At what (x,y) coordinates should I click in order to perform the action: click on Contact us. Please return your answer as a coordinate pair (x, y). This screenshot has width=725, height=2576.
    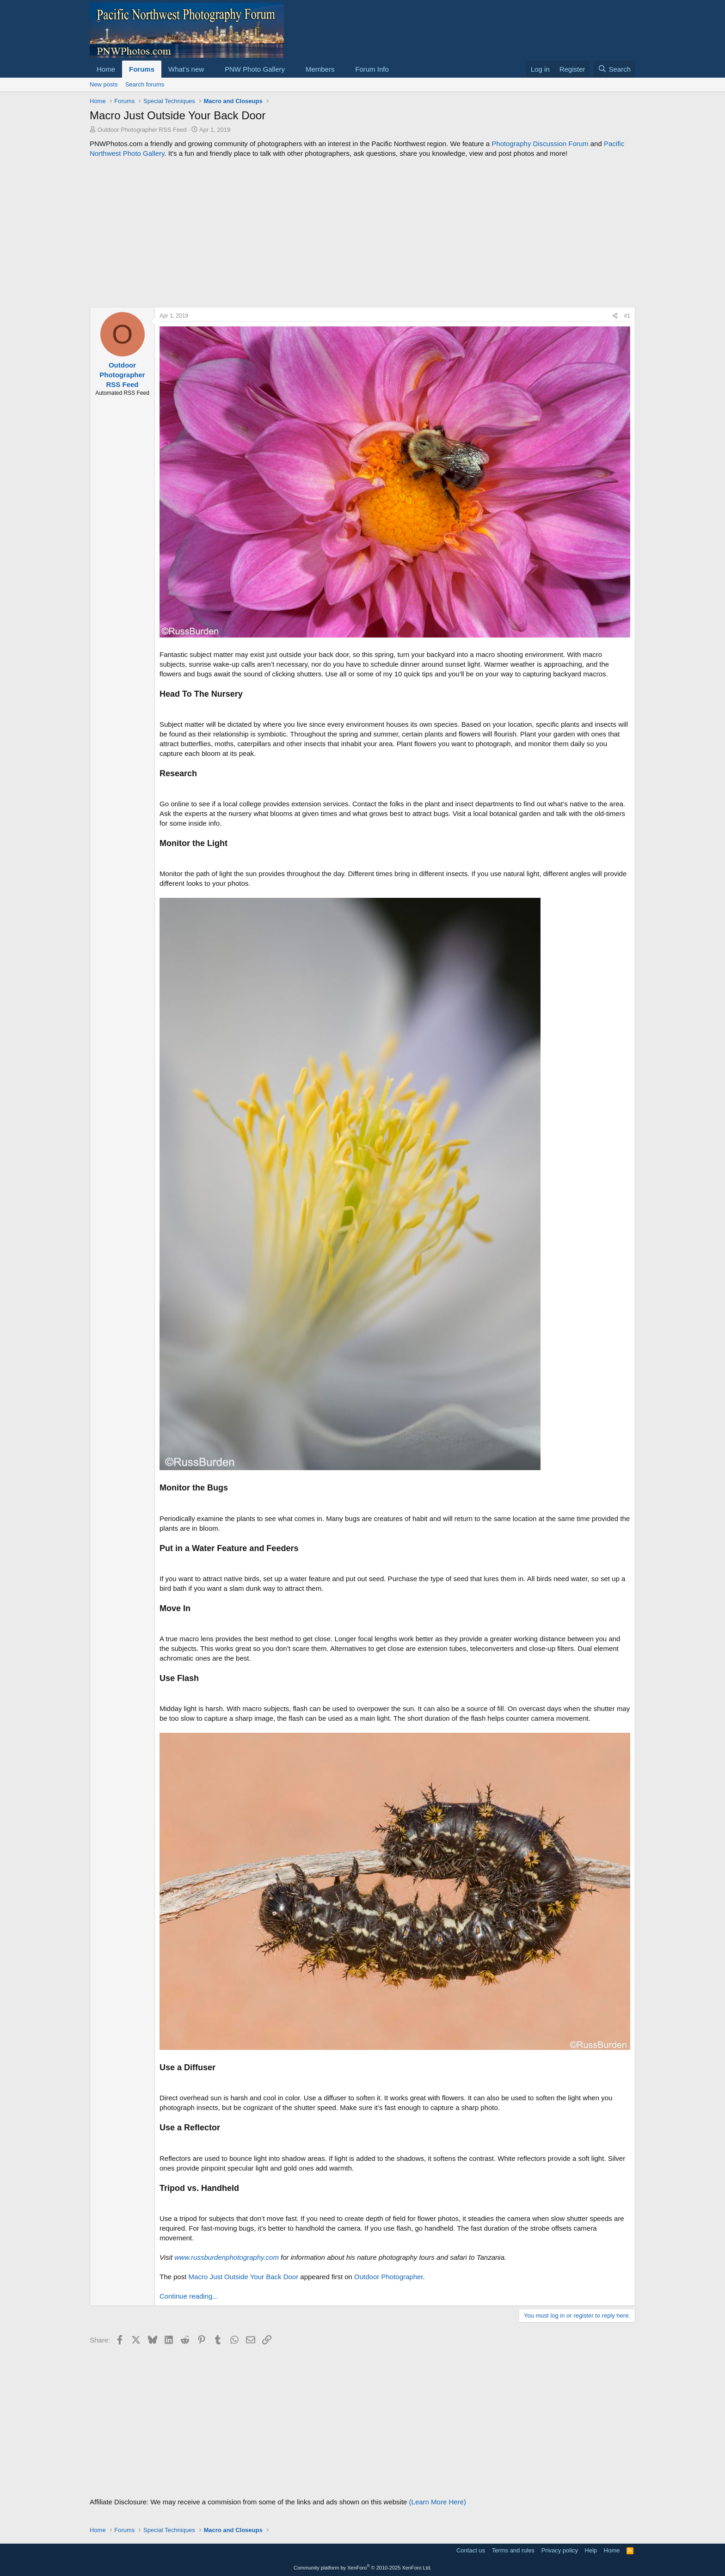
    Looking at the image, I should click on (470, 2550).